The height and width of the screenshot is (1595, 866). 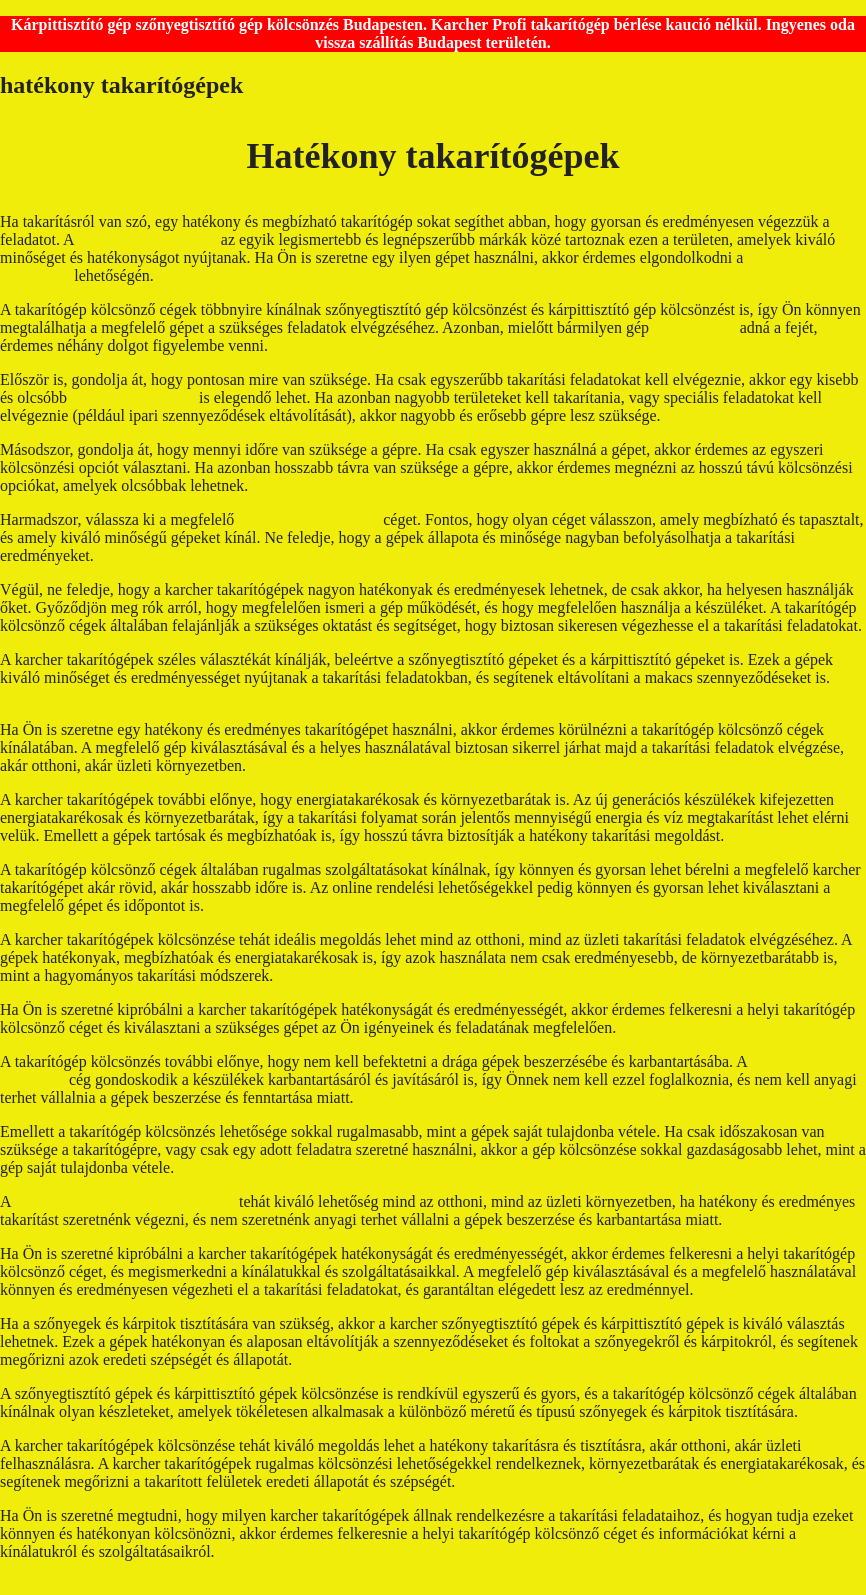 I want to click on karcher szőnyegtisztító kölcsönzés Budapest, so click(x=351, y=905).